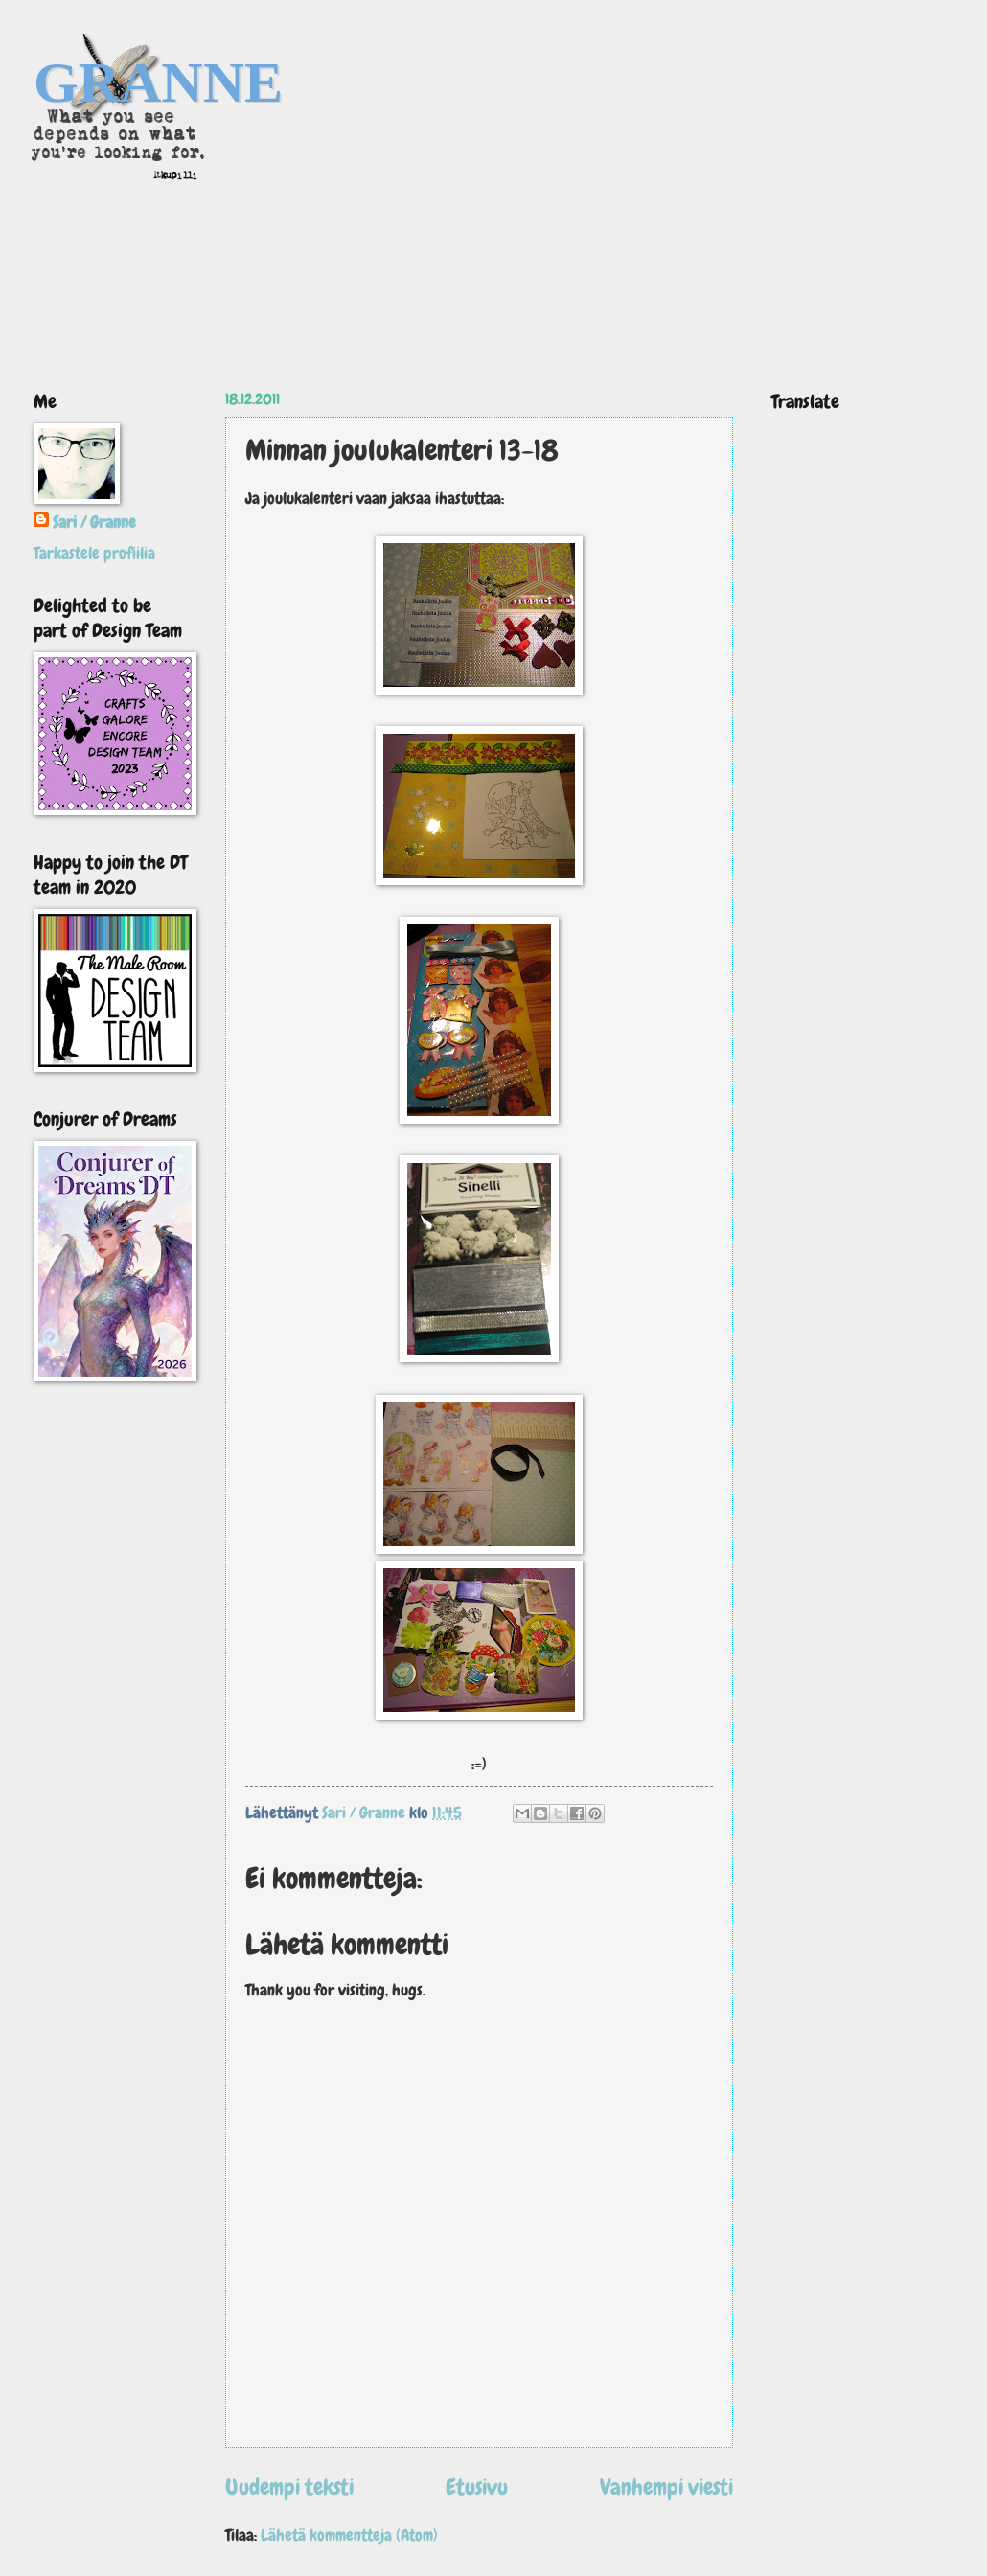 The height and width of the screenshot is (2576, 987). Describe the element at coordinates (289, 2487) in the screenshot. I see `Uudempi teksti` at that location.